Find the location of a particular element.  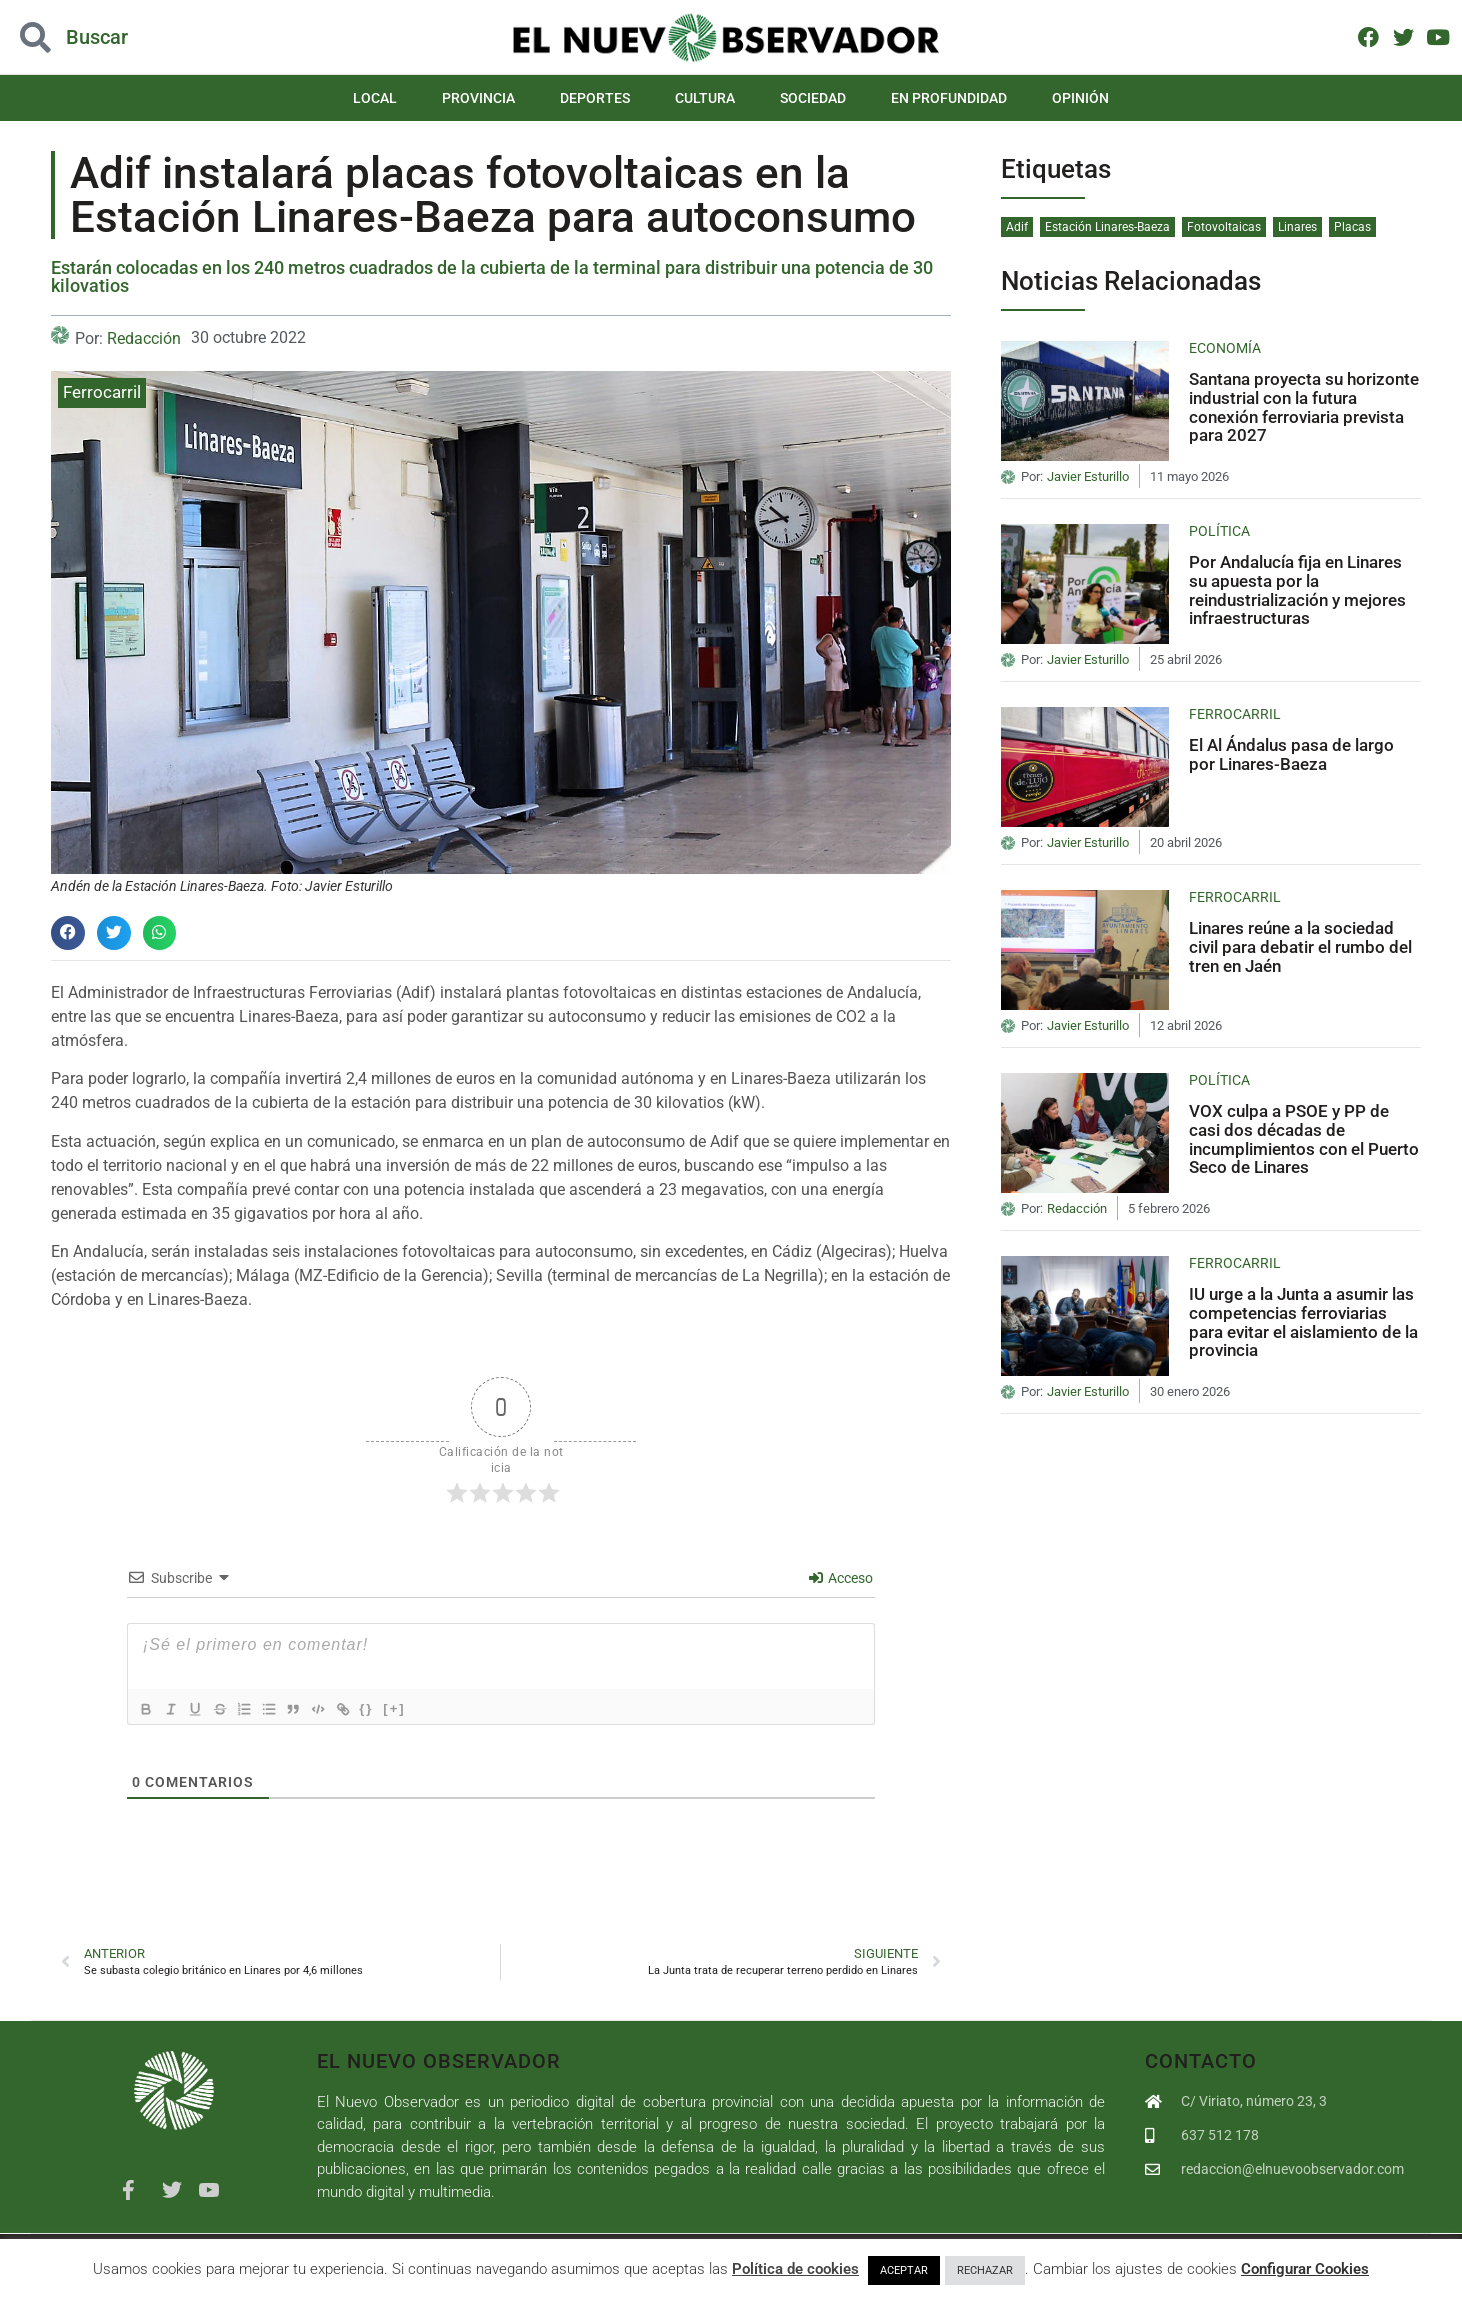

Redacción is located at coordinates (144, 338).